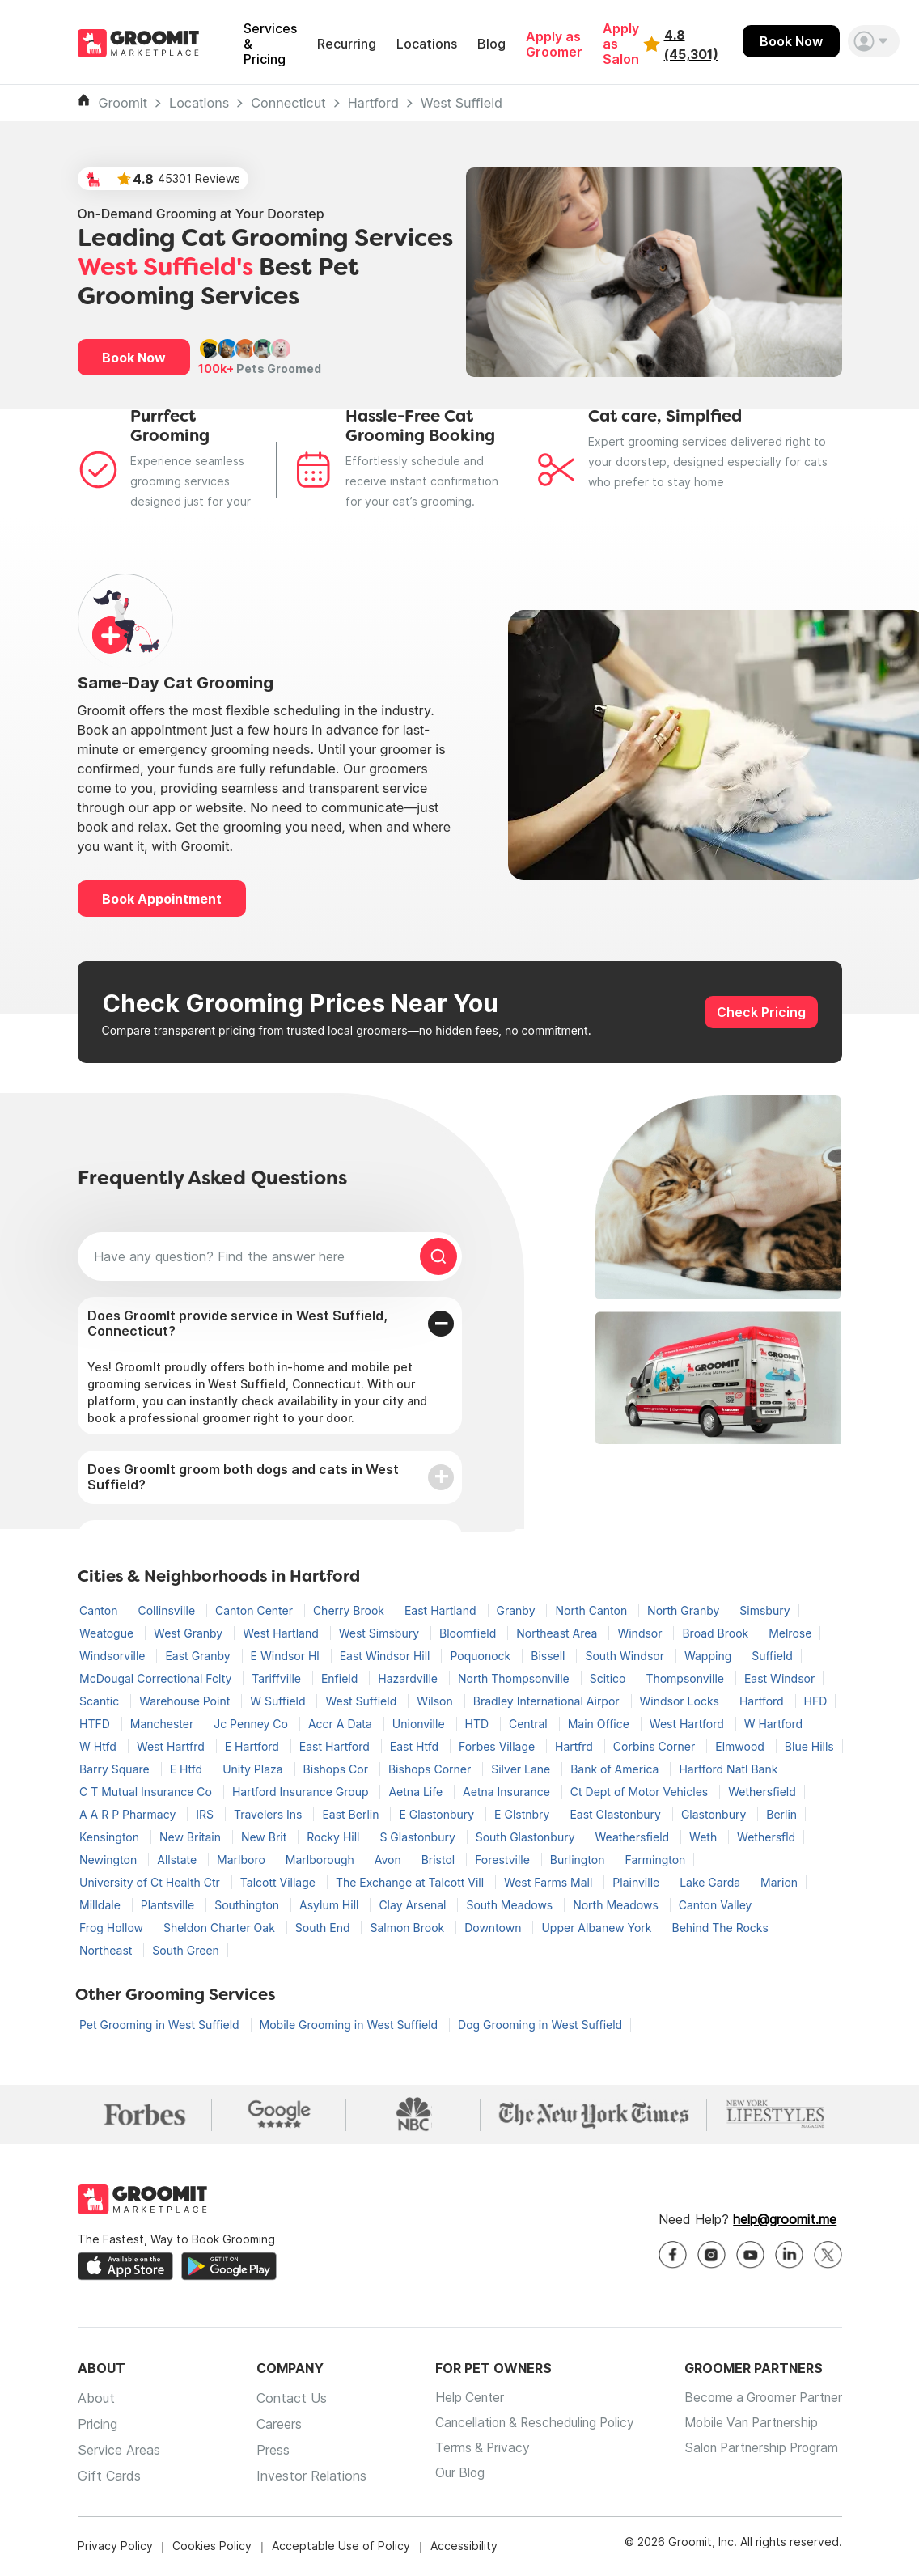 The image size is (919, 2576). I want to click on Windsor, so click(641, 1633).